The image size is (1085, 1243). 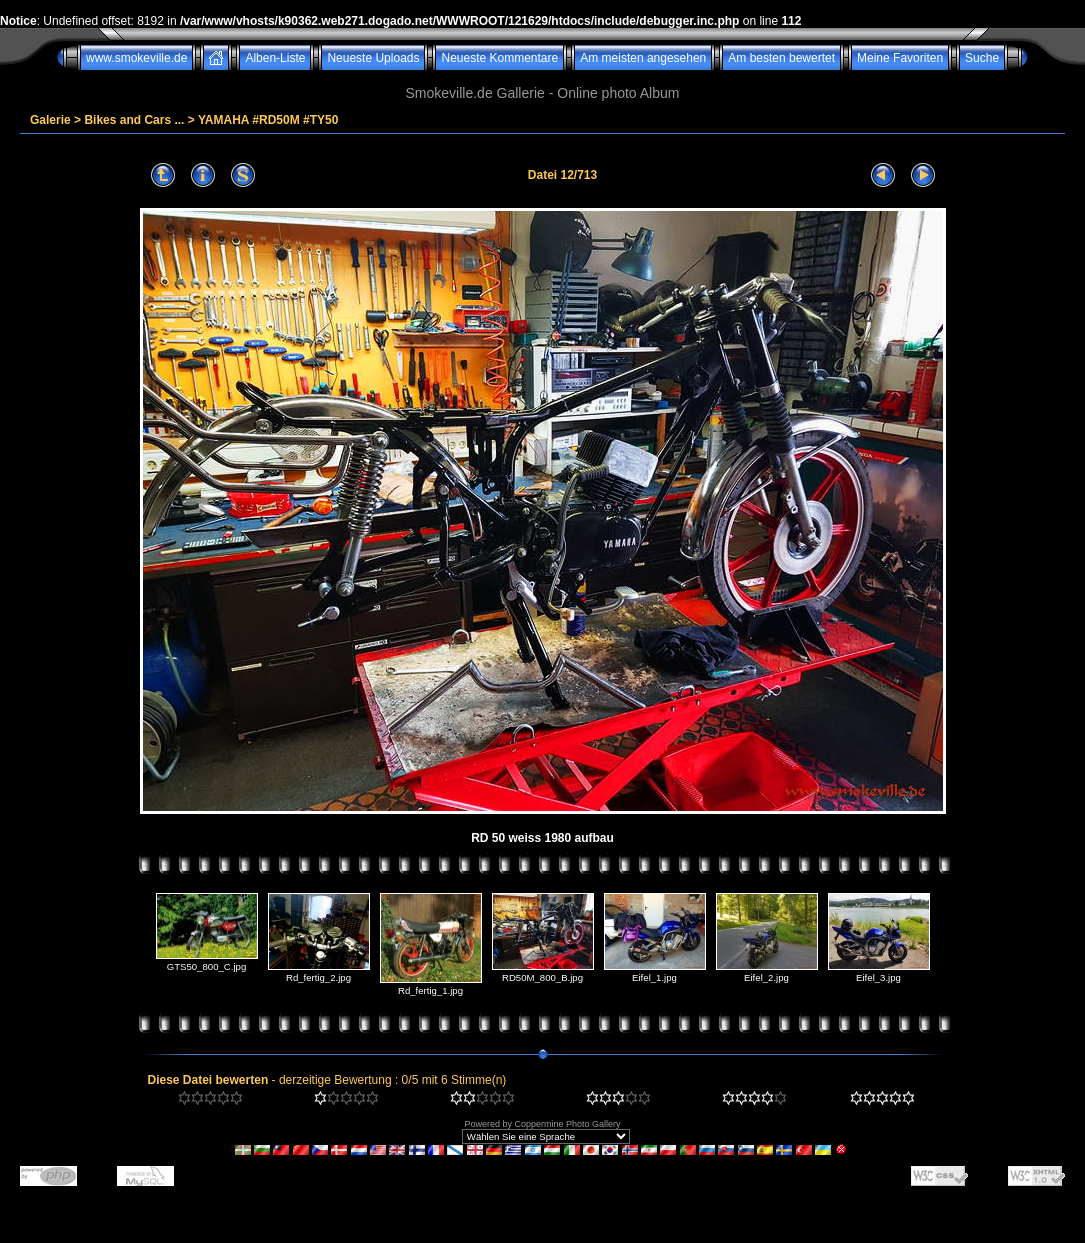 I want to click on Am meisten angesehen, so click(x=643, y=58).